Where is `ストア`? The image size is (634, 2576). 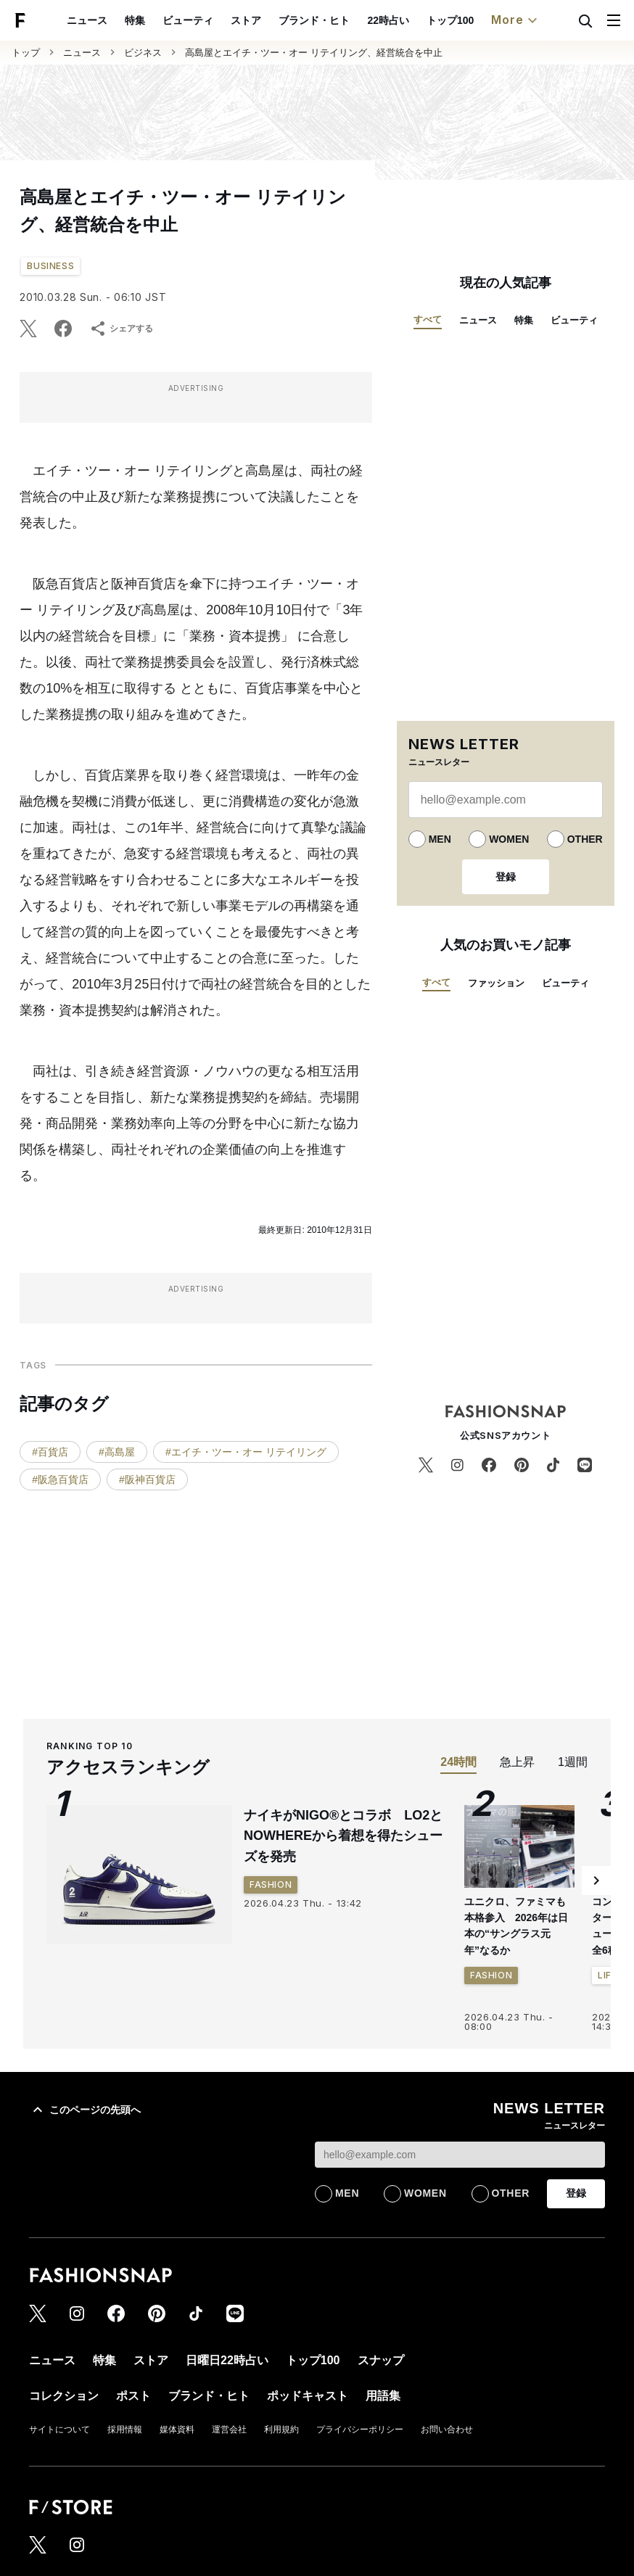 ストア is located at coordinates (246, 20).